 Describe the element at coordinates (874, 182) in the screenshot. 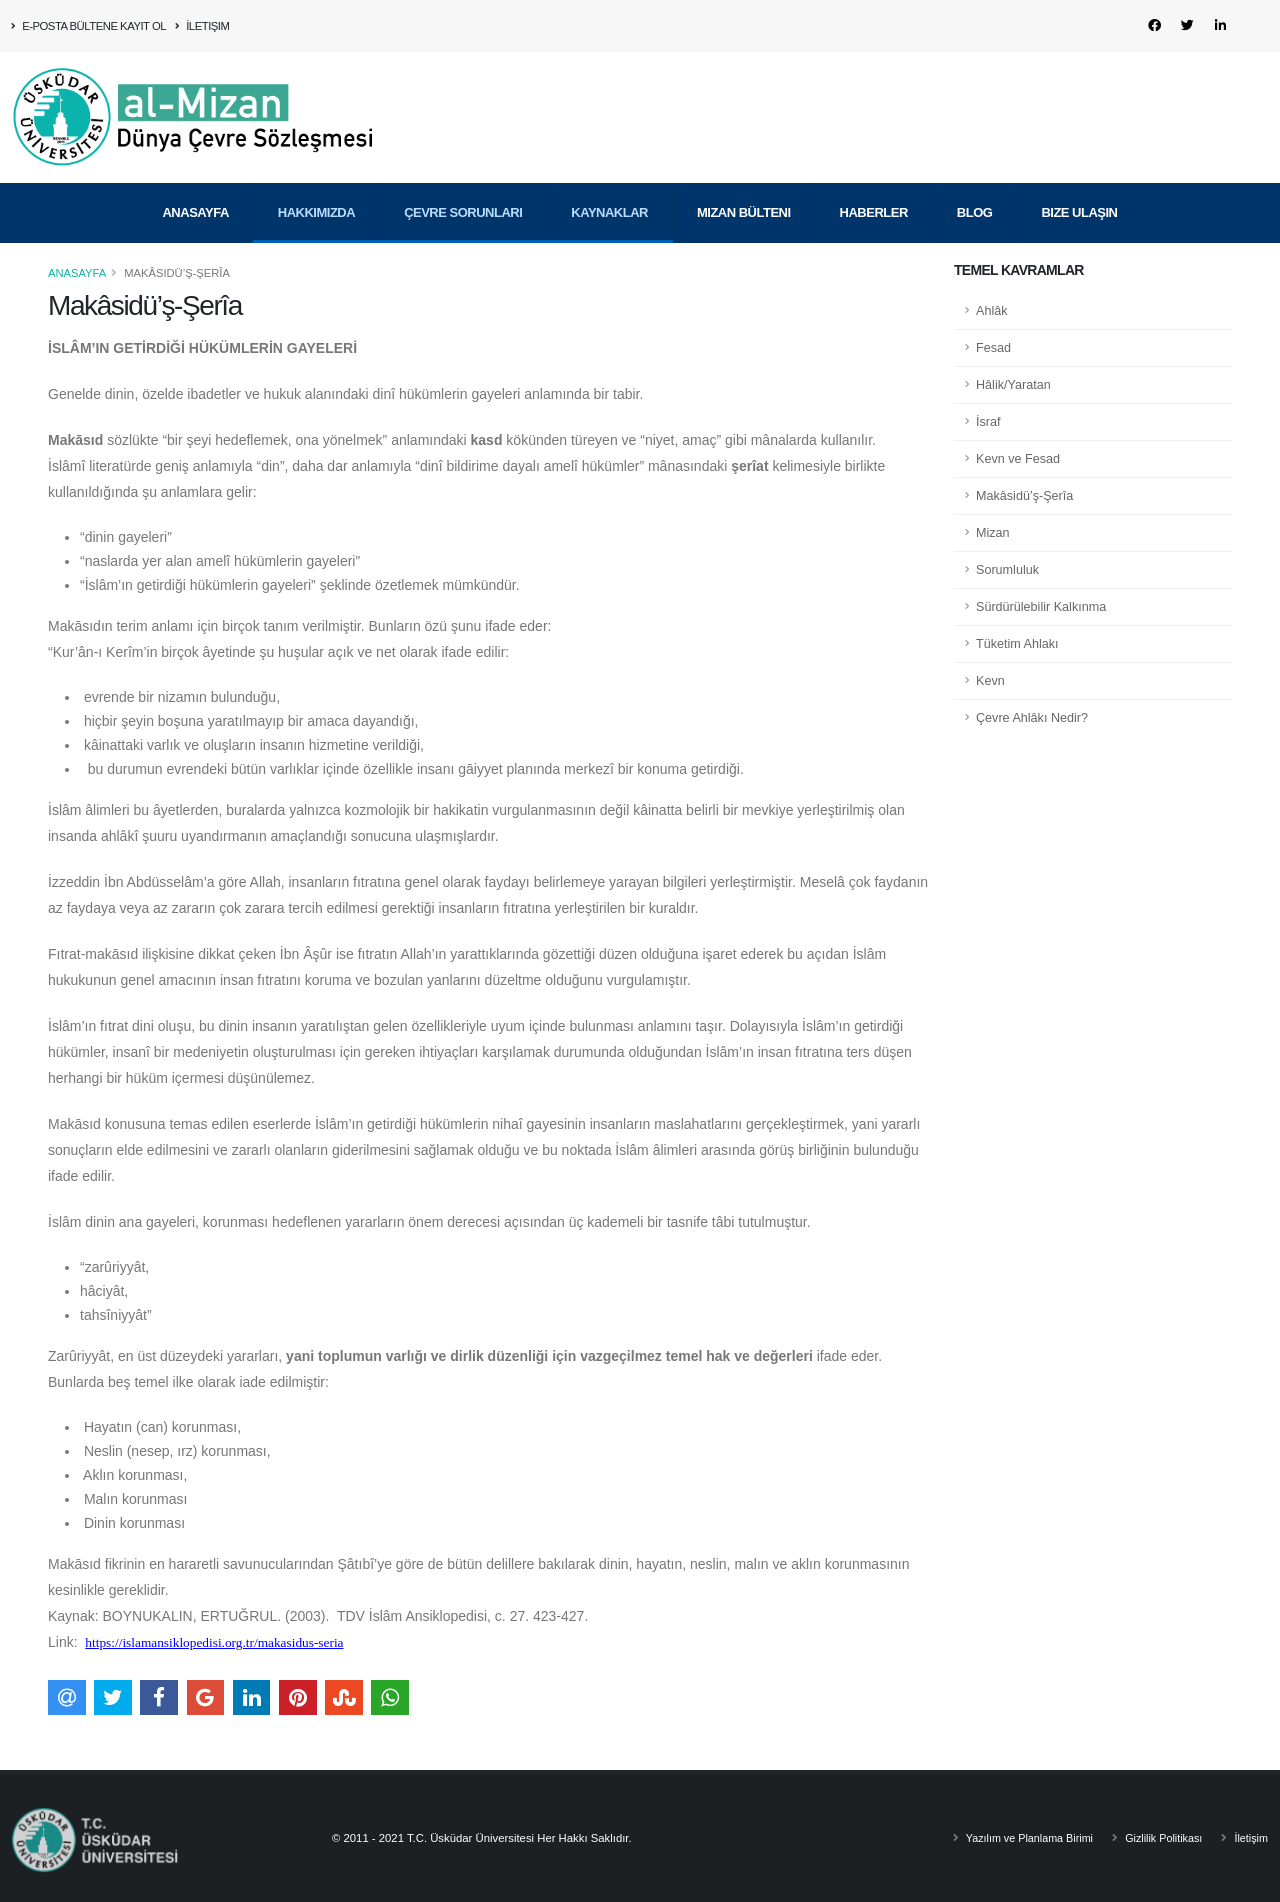

I see `Haberler` at that location.